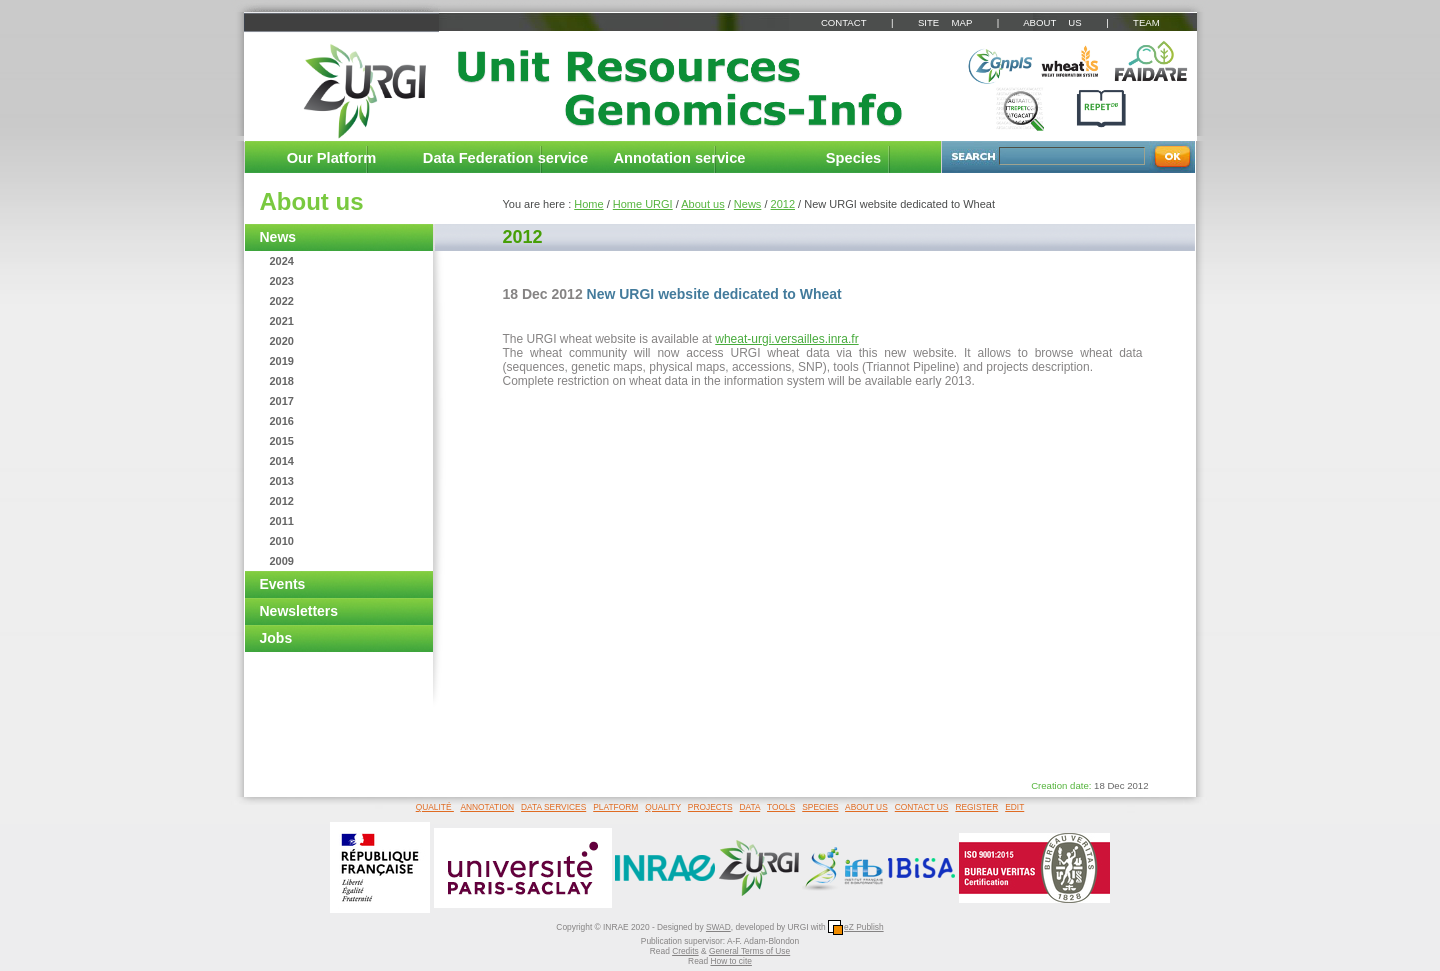  Describe the element at coordinates (282, 401) in the screenshot. I see `2017` at that location.